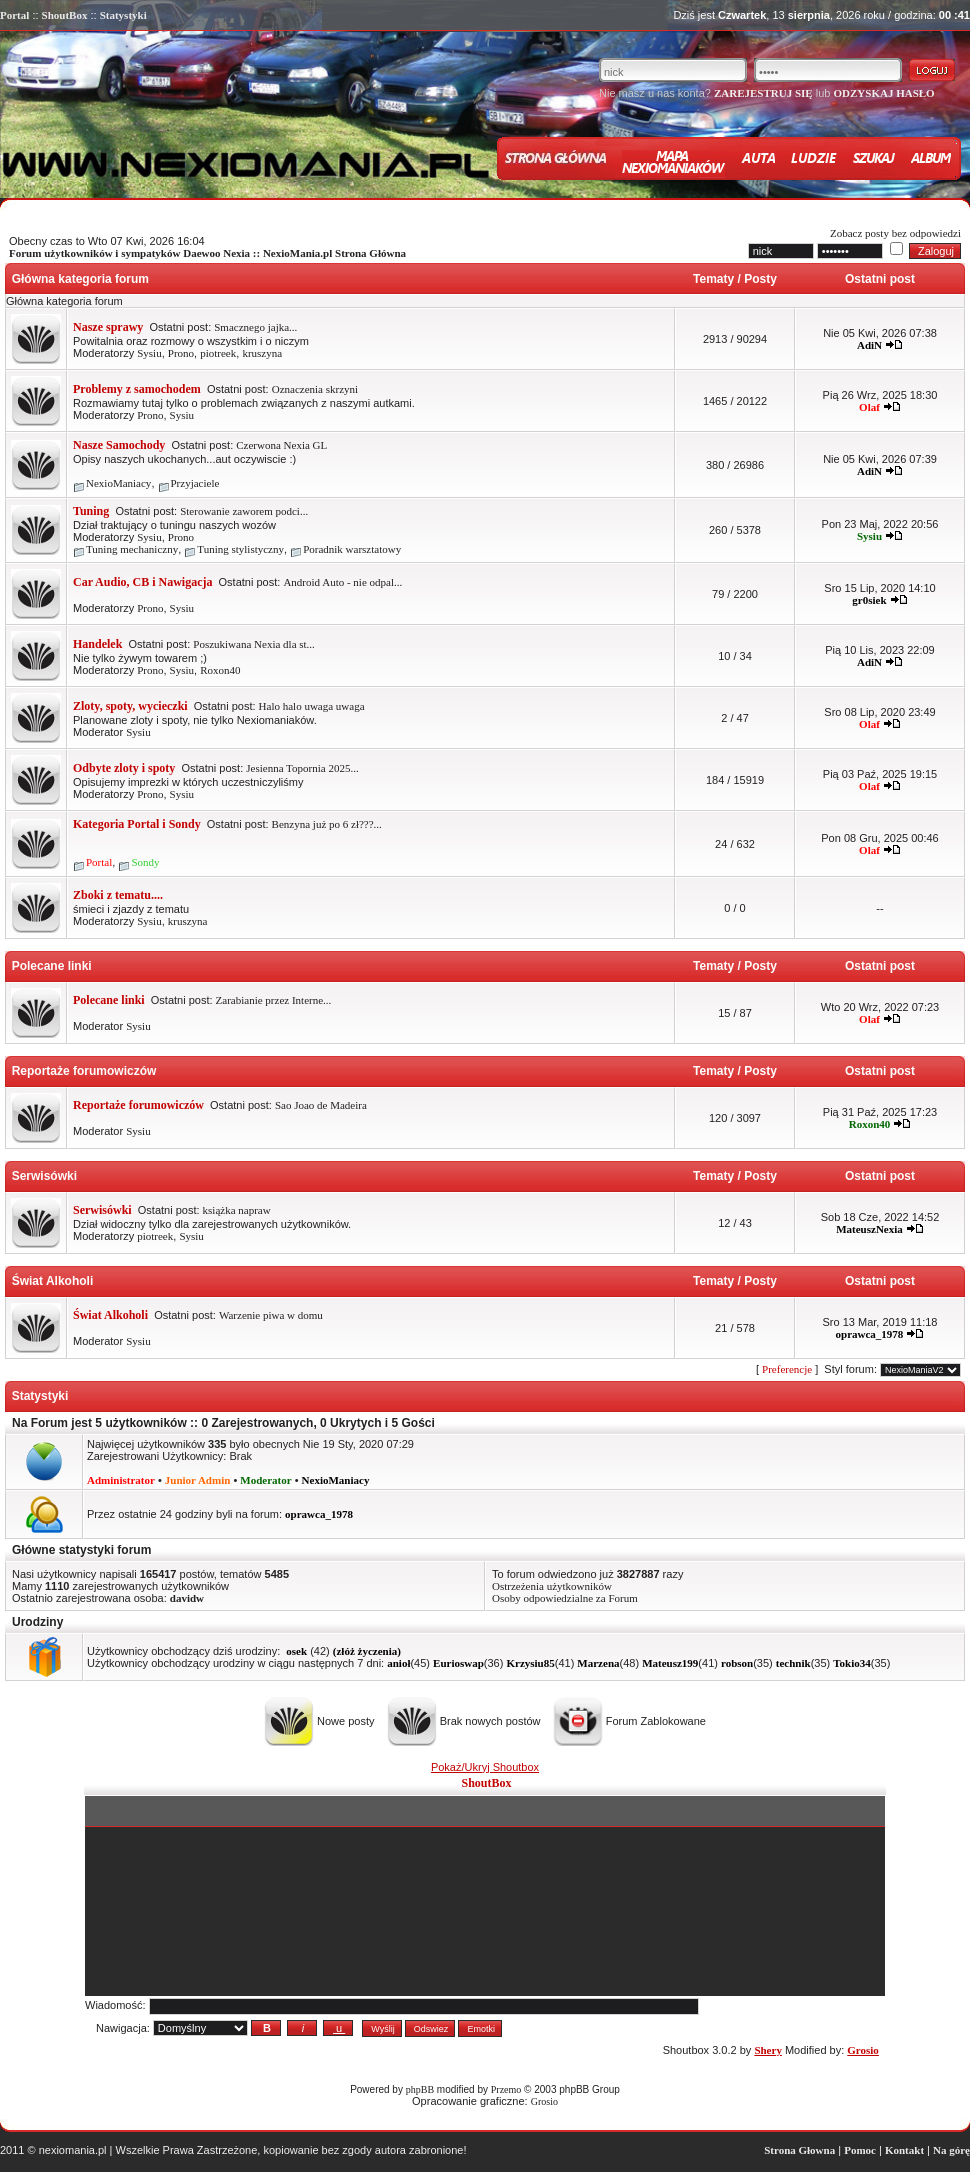 This screenshot has height=2172, width=970. Describe the element at coordinates (321, 1105) in the screenshot. I see `Sao Joao de Madeira` at that location.